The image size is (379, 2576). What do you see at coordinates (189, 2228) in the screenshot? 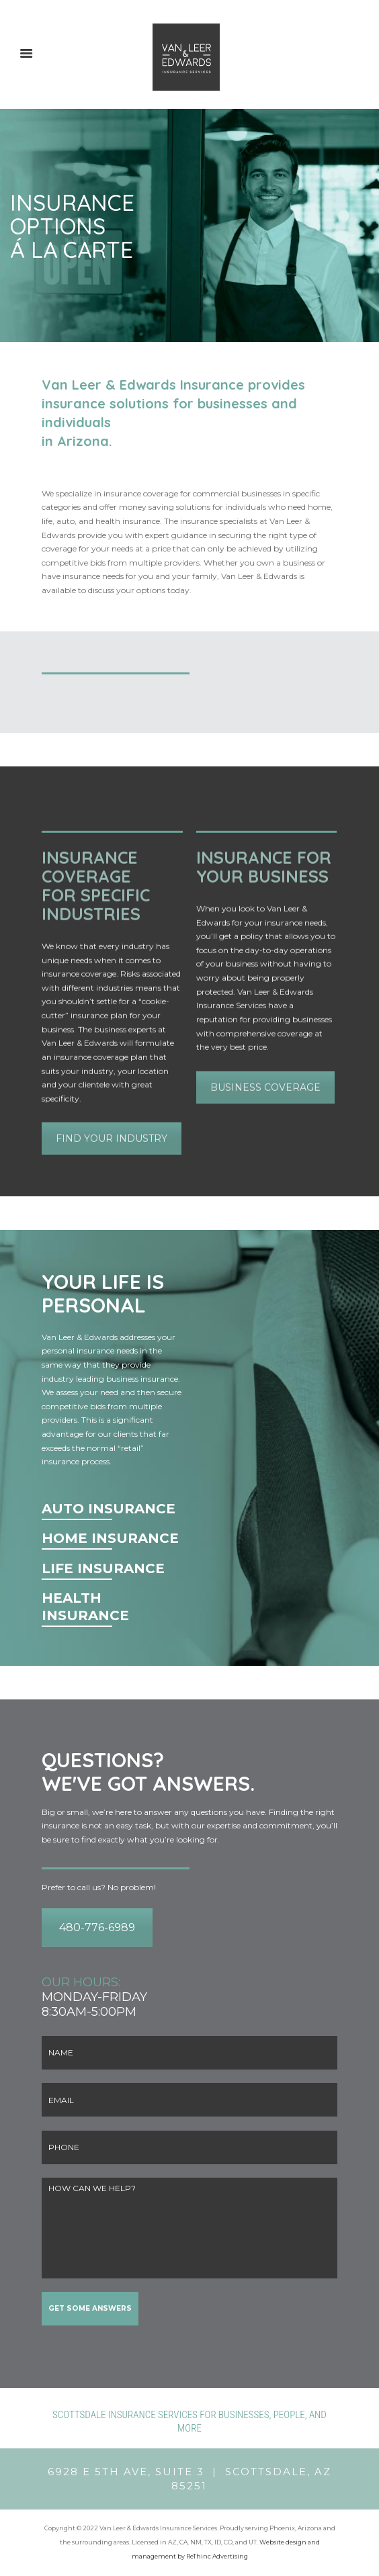
I see `HOW CAN WE HELP?` at bounding box center [189, 2228].